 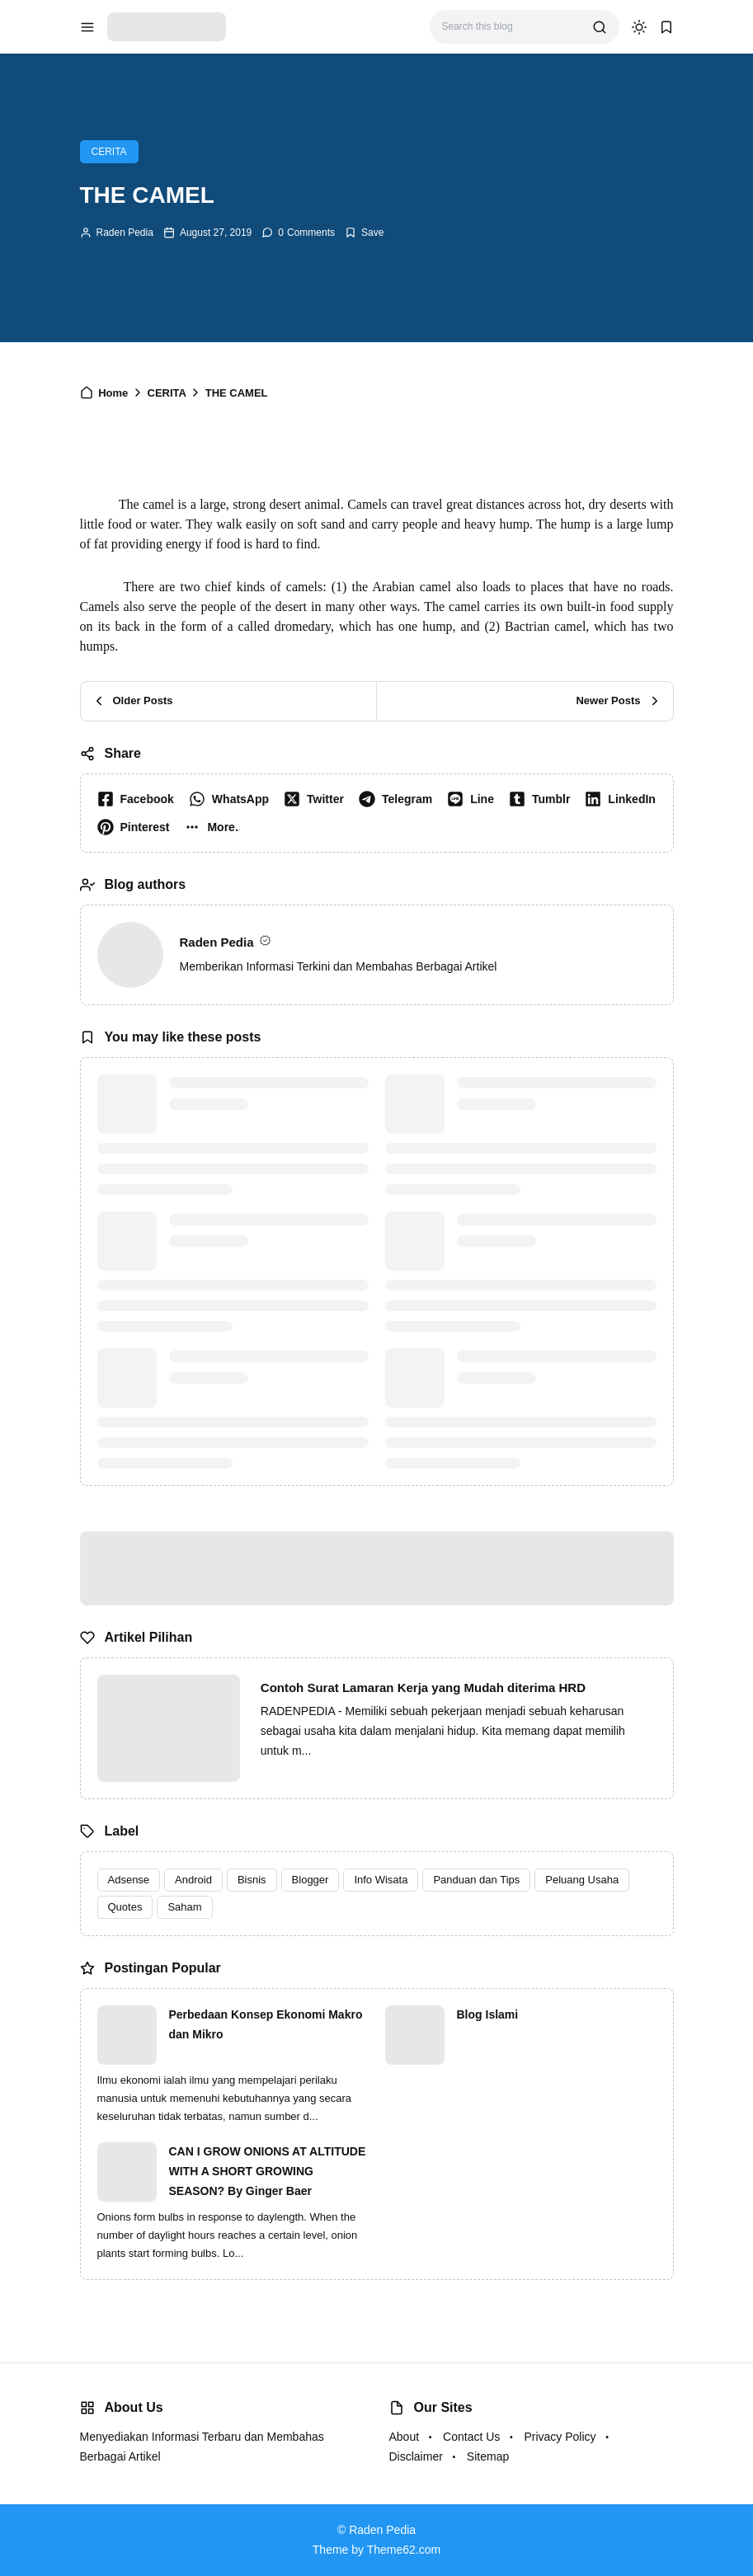 I want to click on CAN I GROW ONIONS AT ALTITUDE WITH A SHORT GROWING SEASON? By Ginger Baer, so click(x=267, y=2171).